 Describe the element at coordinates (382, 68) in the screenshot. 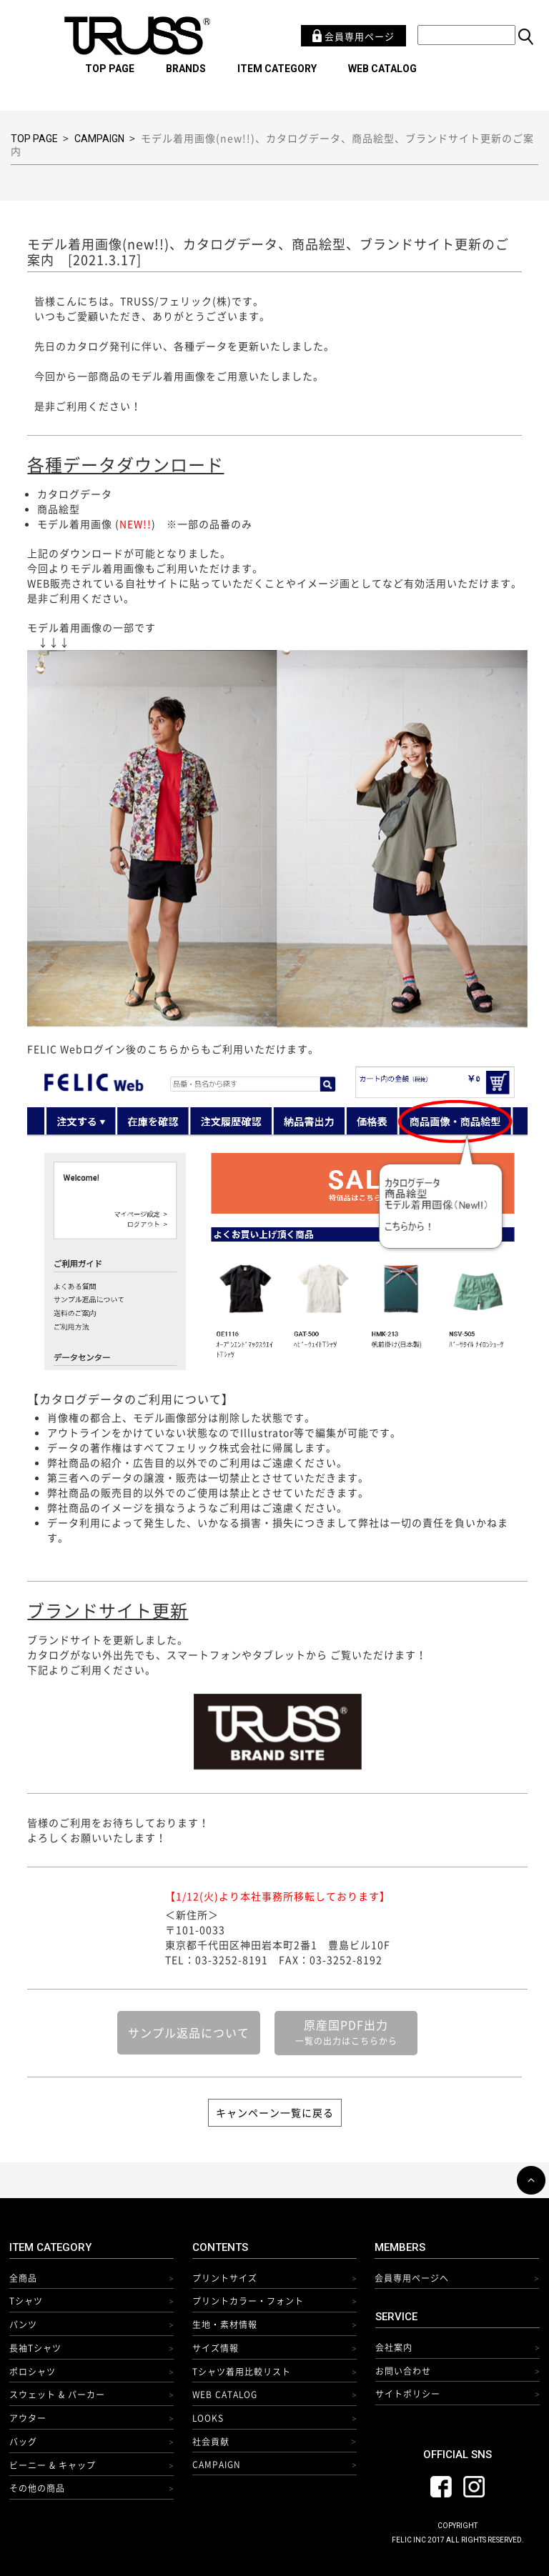

I see `WEB CATALOG` at that location.